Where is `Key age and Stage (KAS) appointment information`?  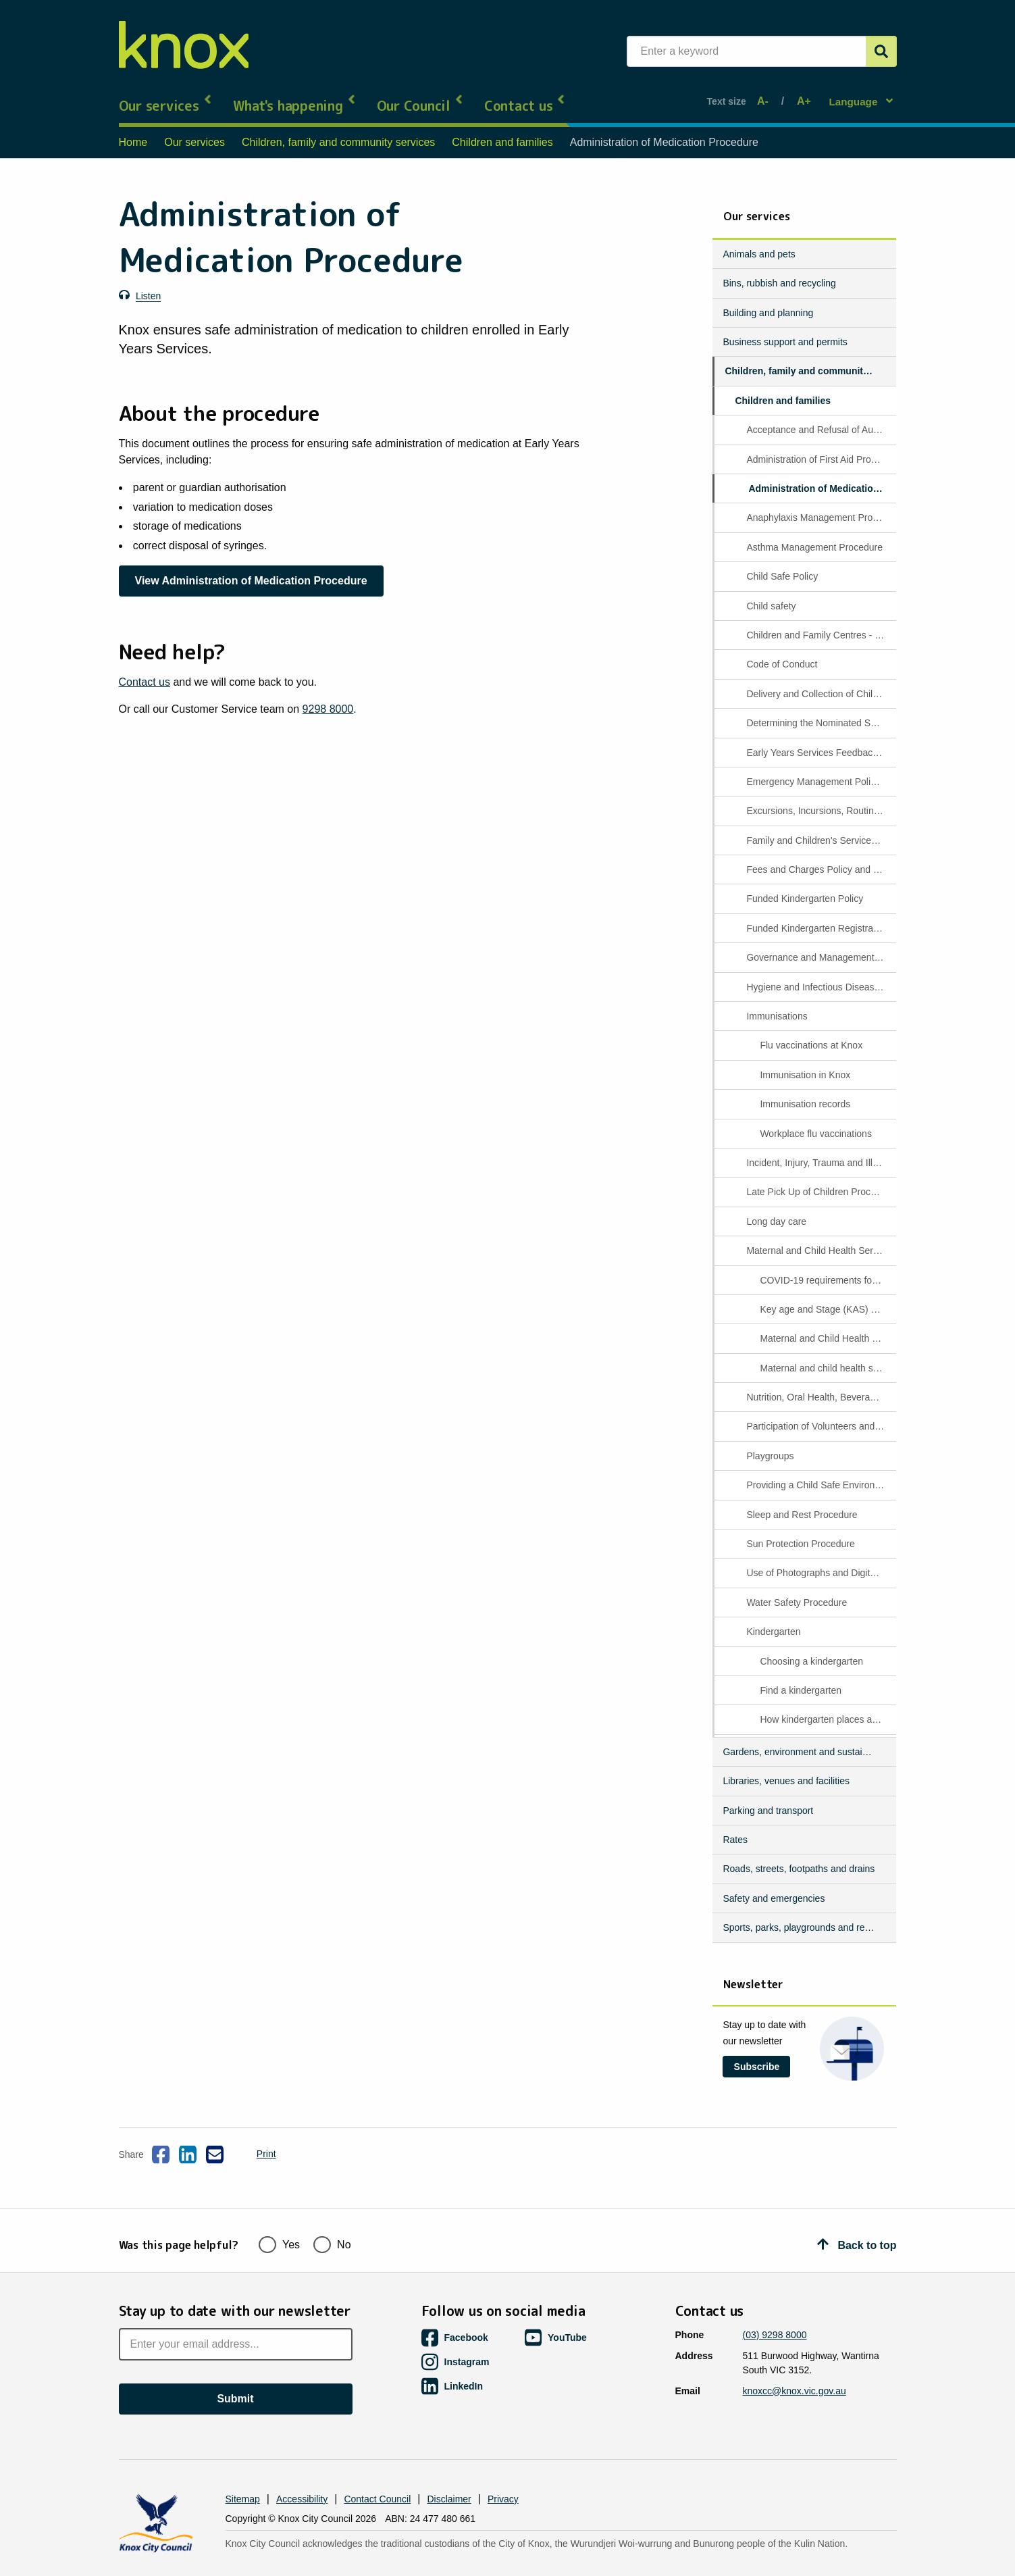
Key age and Stage (KAS) appointment information is located at coordinates (827, 1297).